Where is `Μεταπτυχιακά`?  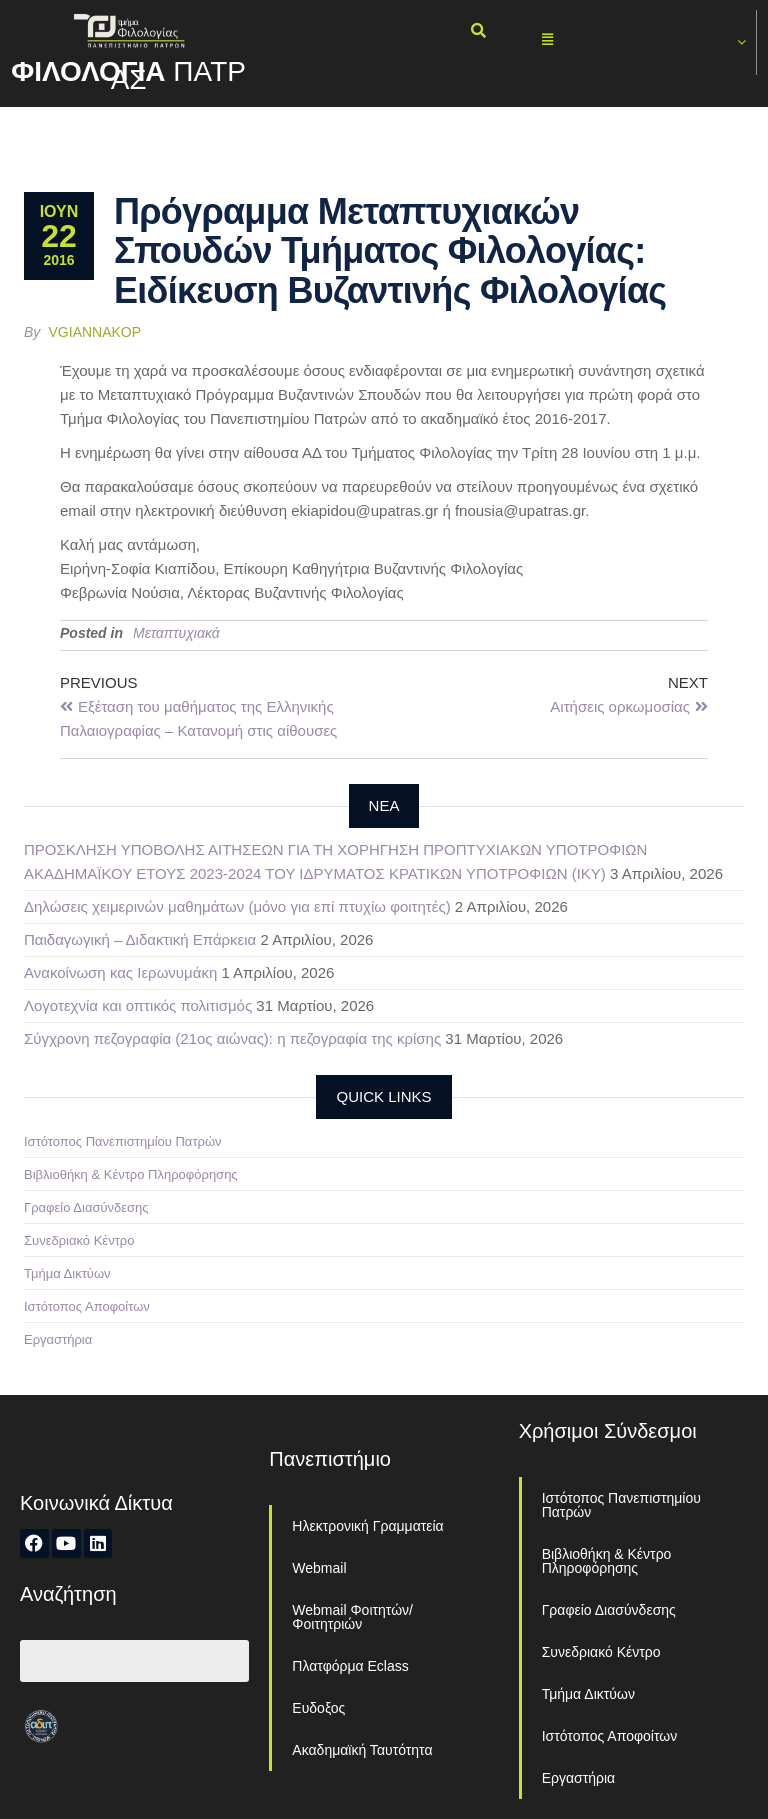
Μεταπτυχιακά is located at coordinates (176, 633).